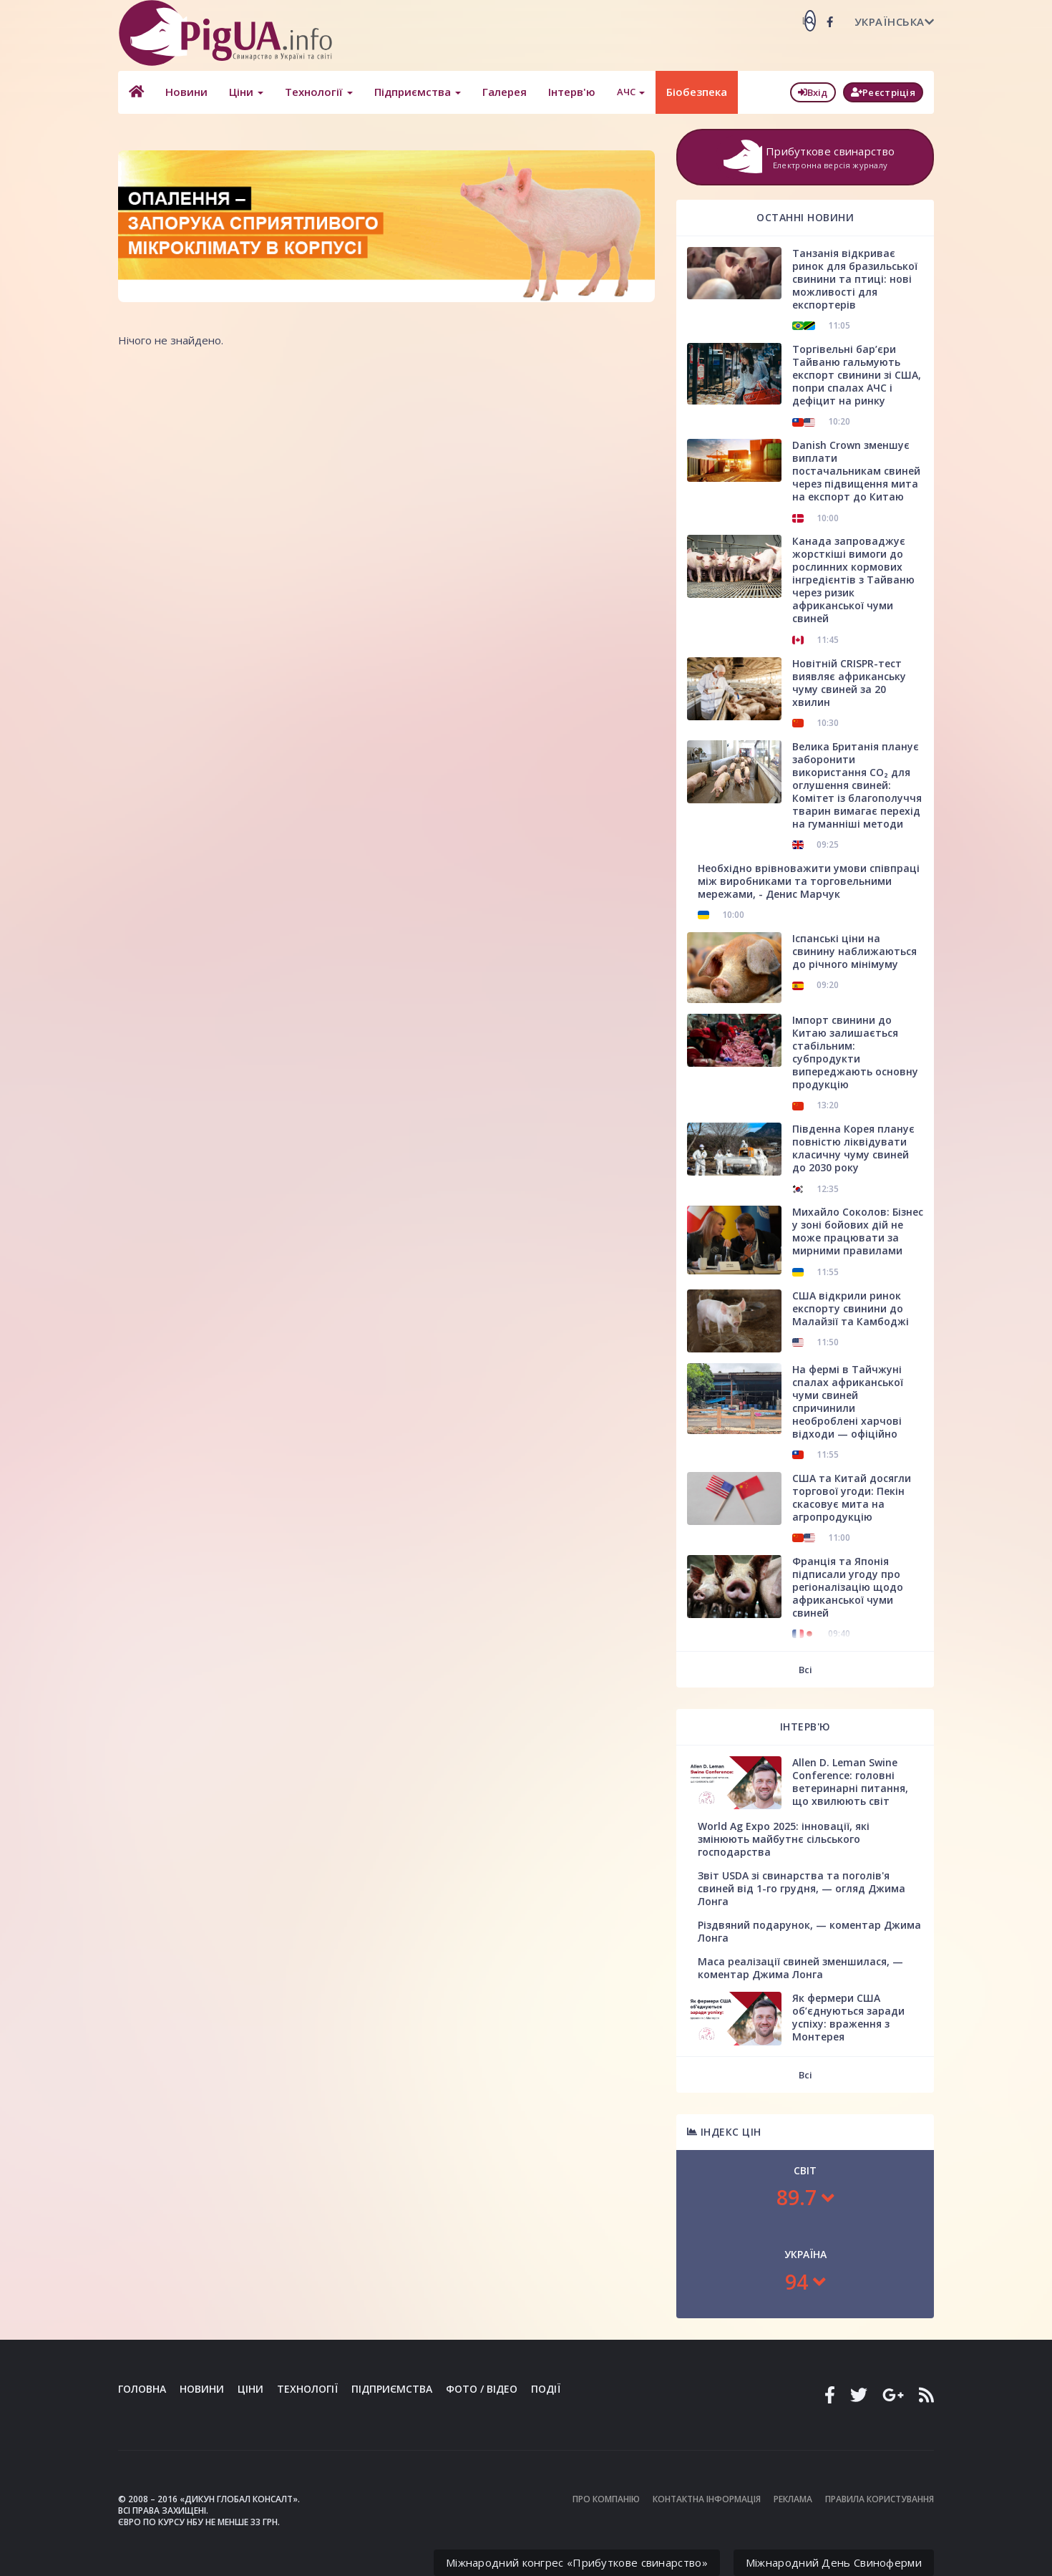  What do you see at coordinates (813, 92) in the screenshot?
I see `Вхід` at bounding box center [813, 92].